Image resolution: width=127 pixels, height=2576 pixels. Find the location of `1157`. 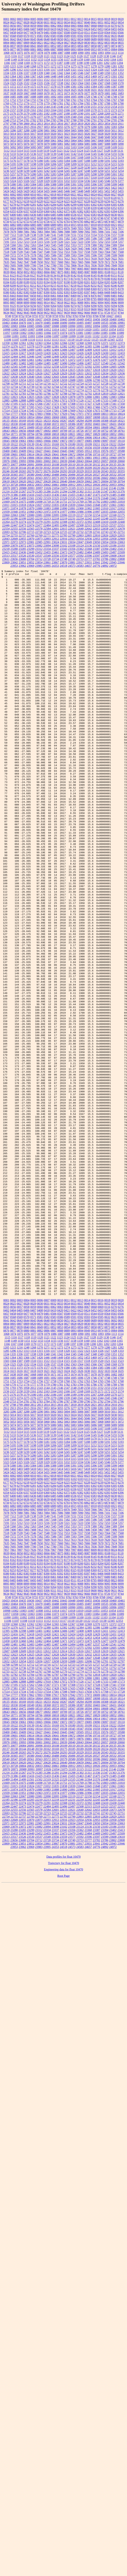

1157 is located at coordinates (67, 59).